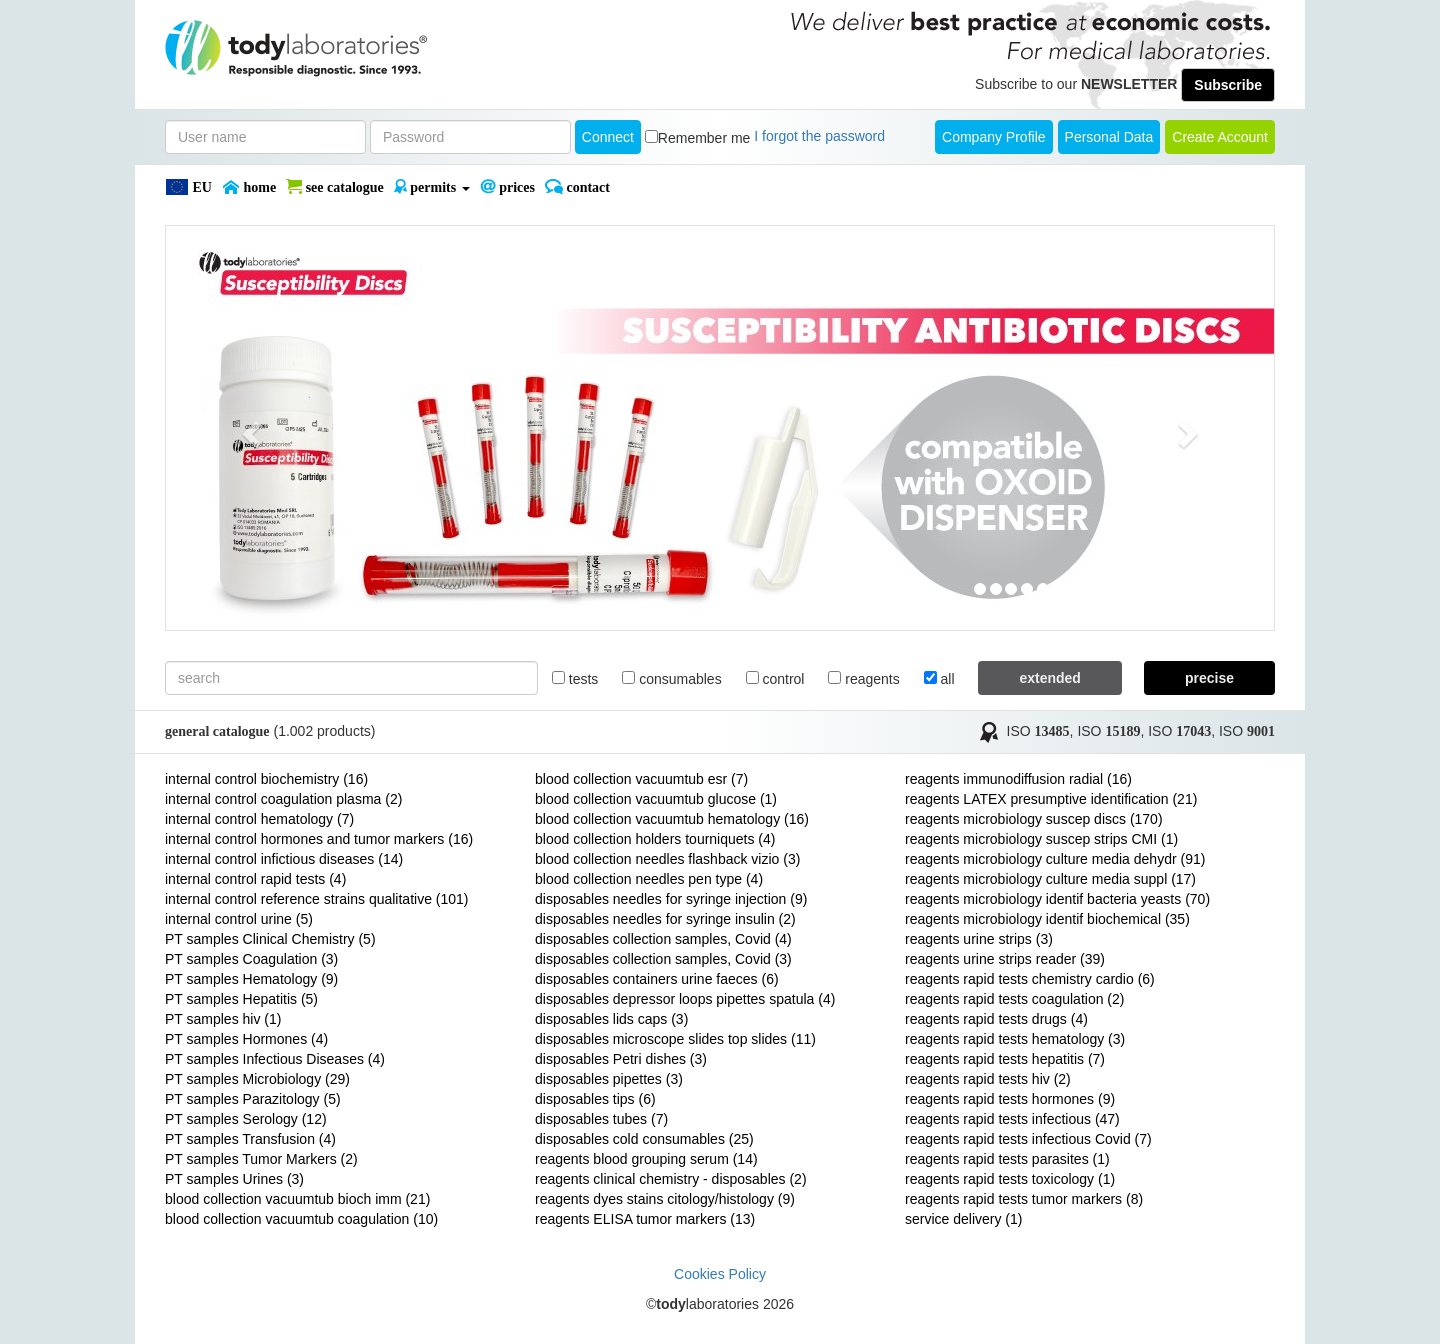 This screenshot has width=1440, height=1344. What do you see at coordinates (1041, 839) in the screenshot?
I see `reagents microbiology suscep strips CMI (1)` at bounding box center [1041, 839].